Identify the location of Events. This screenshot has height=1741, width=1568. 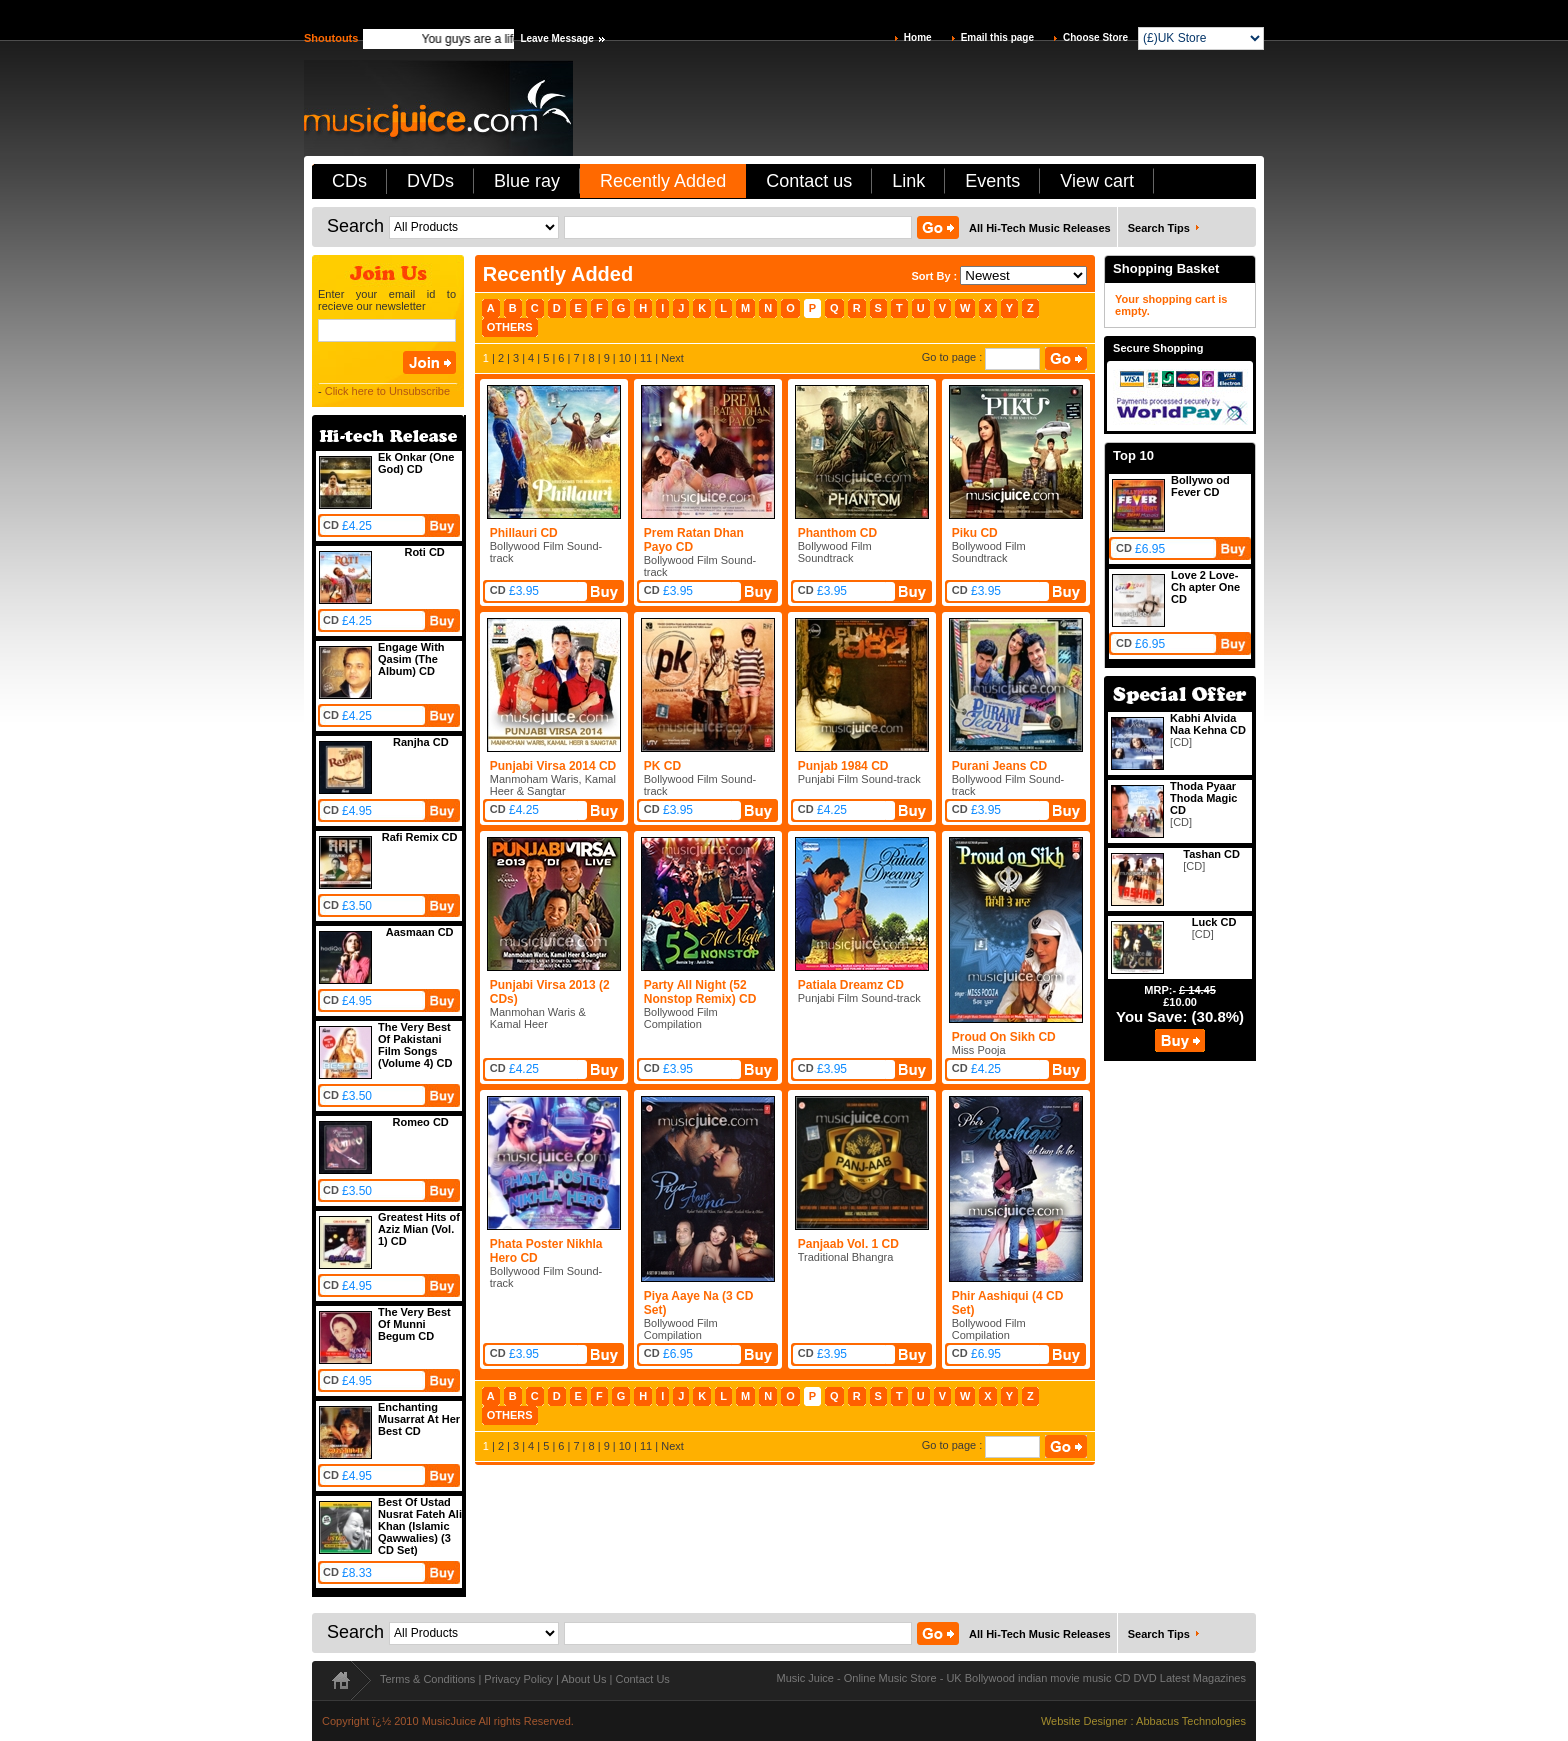
(992, 181).